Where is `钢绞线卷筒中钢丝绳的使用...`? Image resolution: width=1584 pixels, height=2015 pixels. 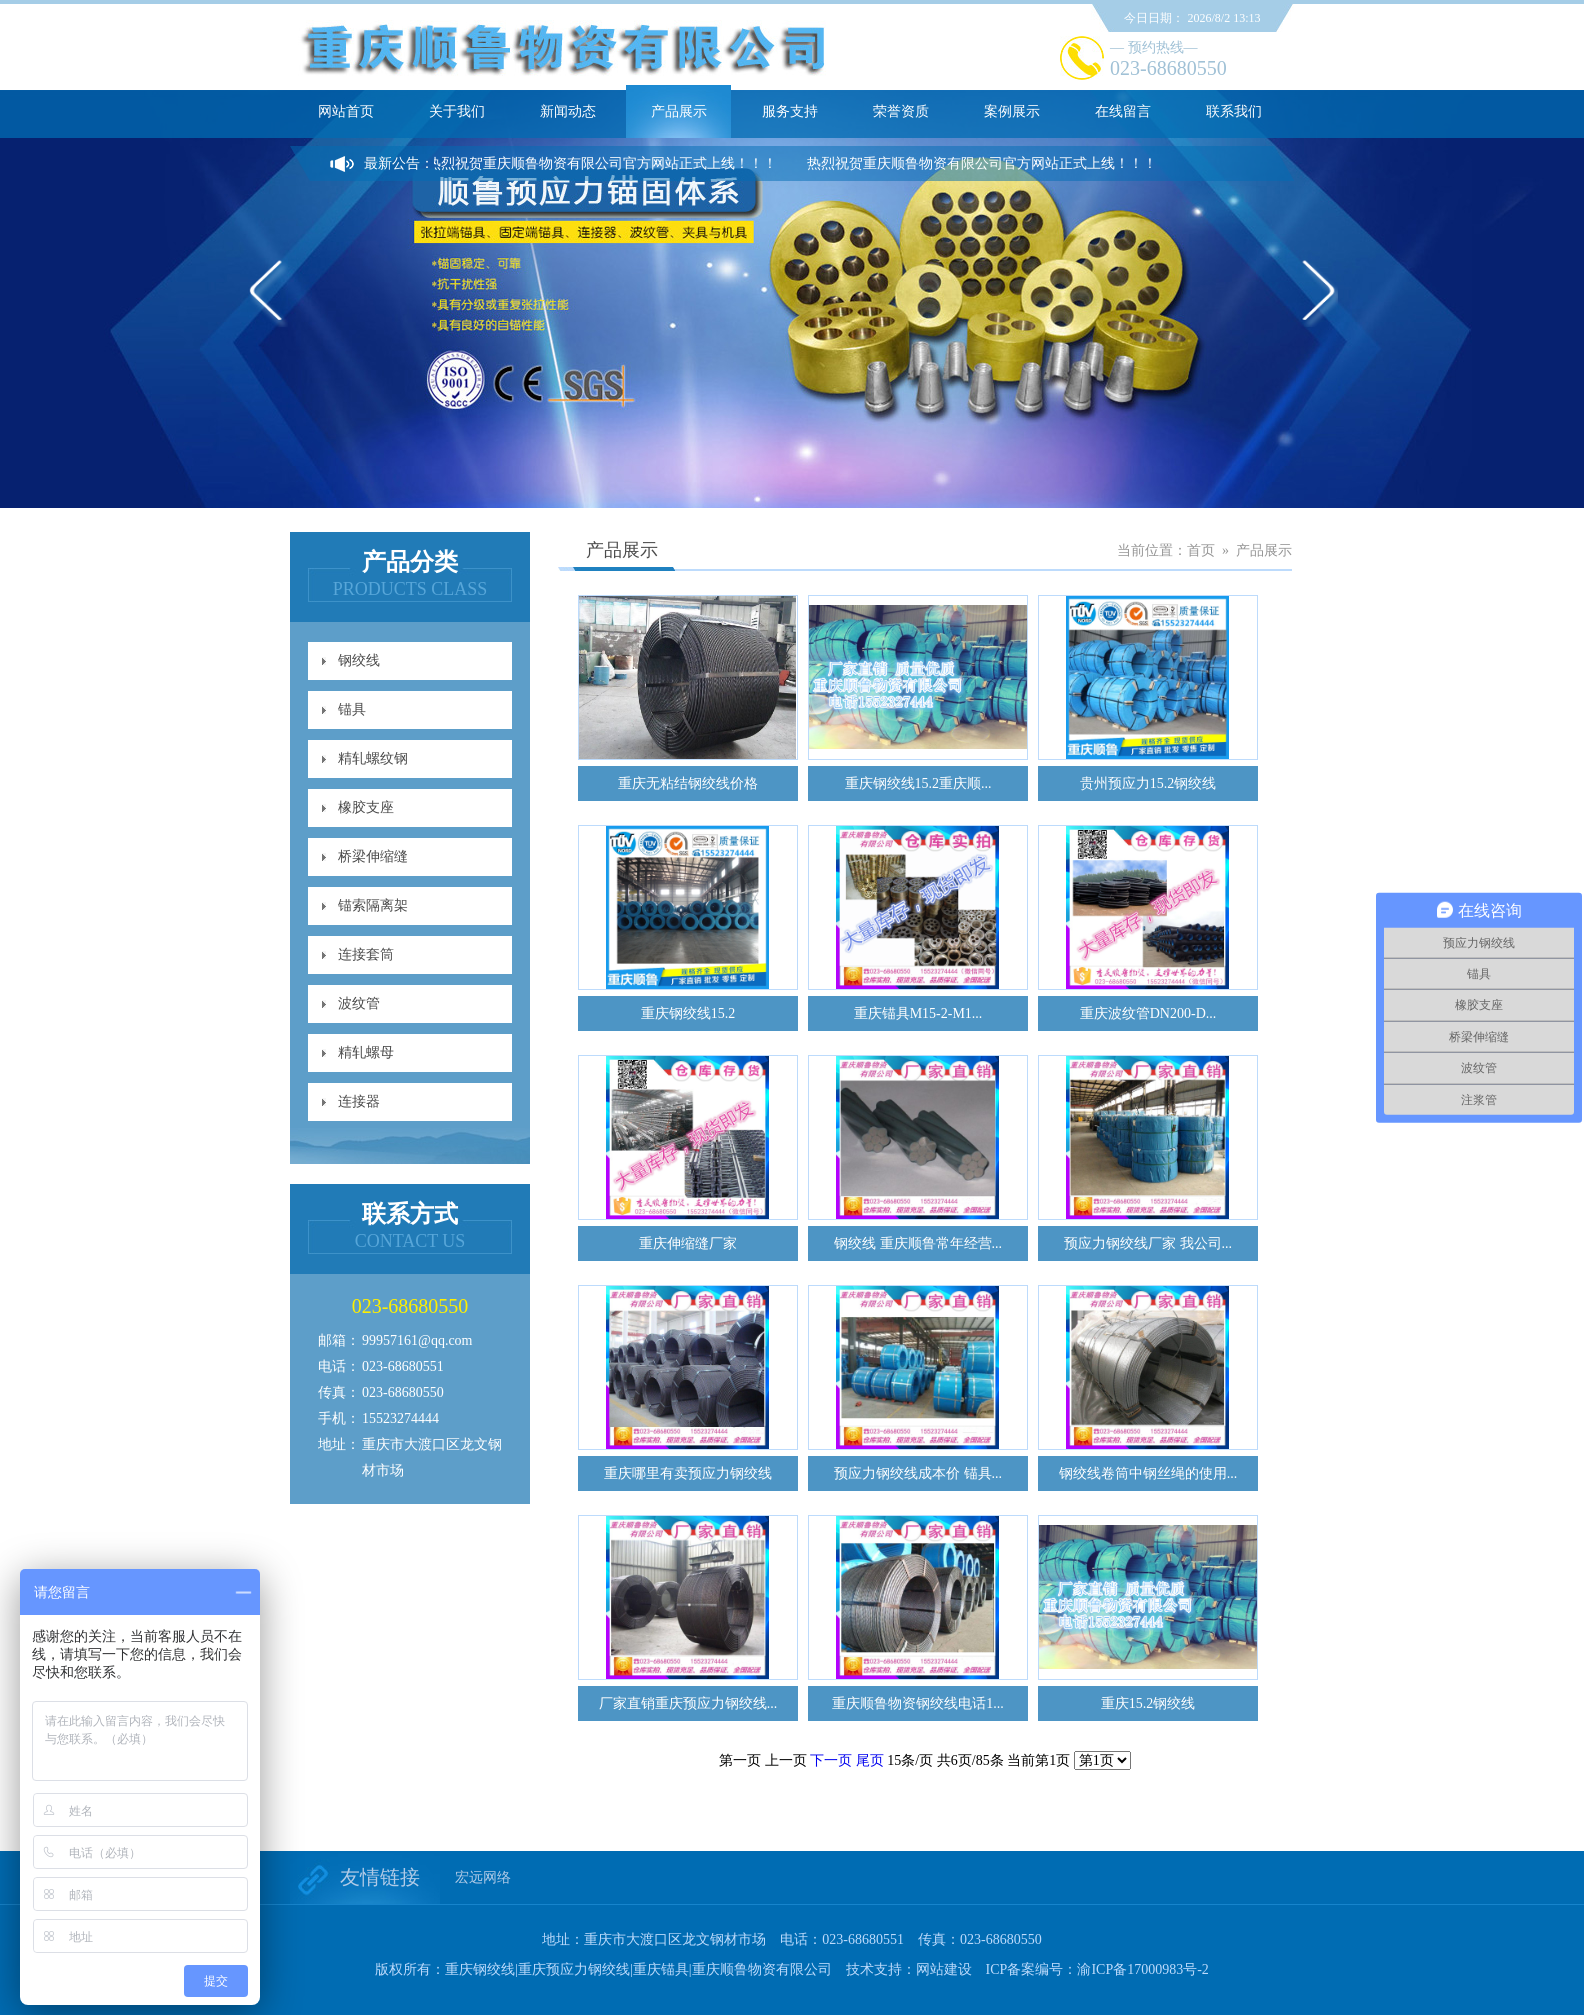 钢绞线卷筒中钢丝绳的使用... is located at coordinates (1148, 1473).